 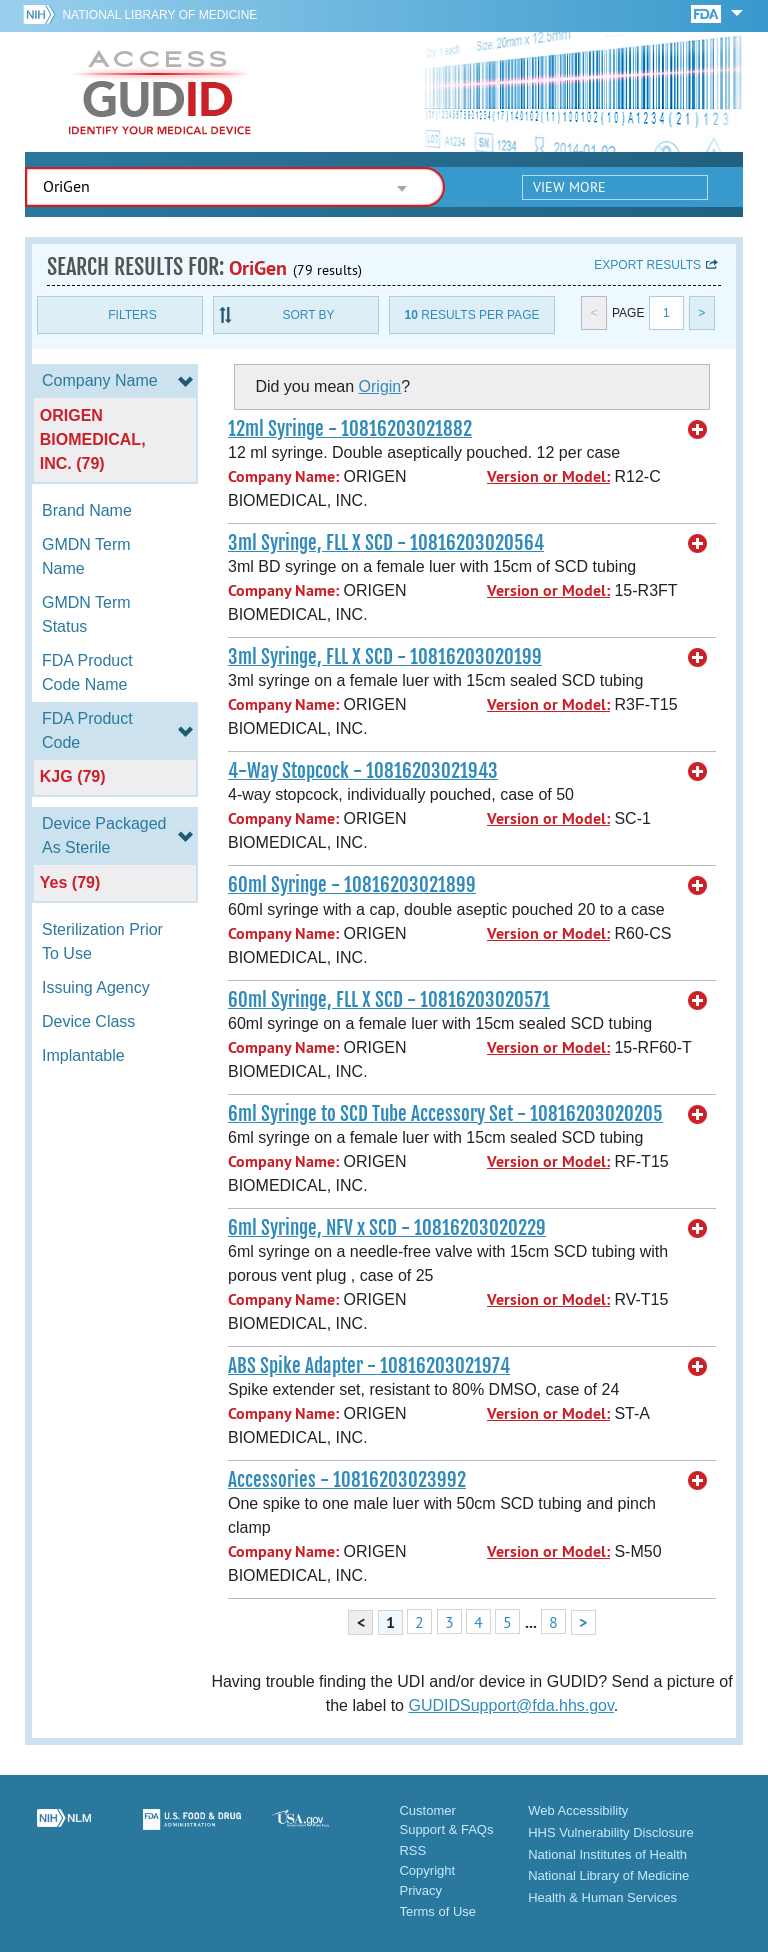 What do you see at coordinates (350, 429) in the screenshot?
I see `12ml Syringe - 10816203021882` at bounding box center [350, 429].